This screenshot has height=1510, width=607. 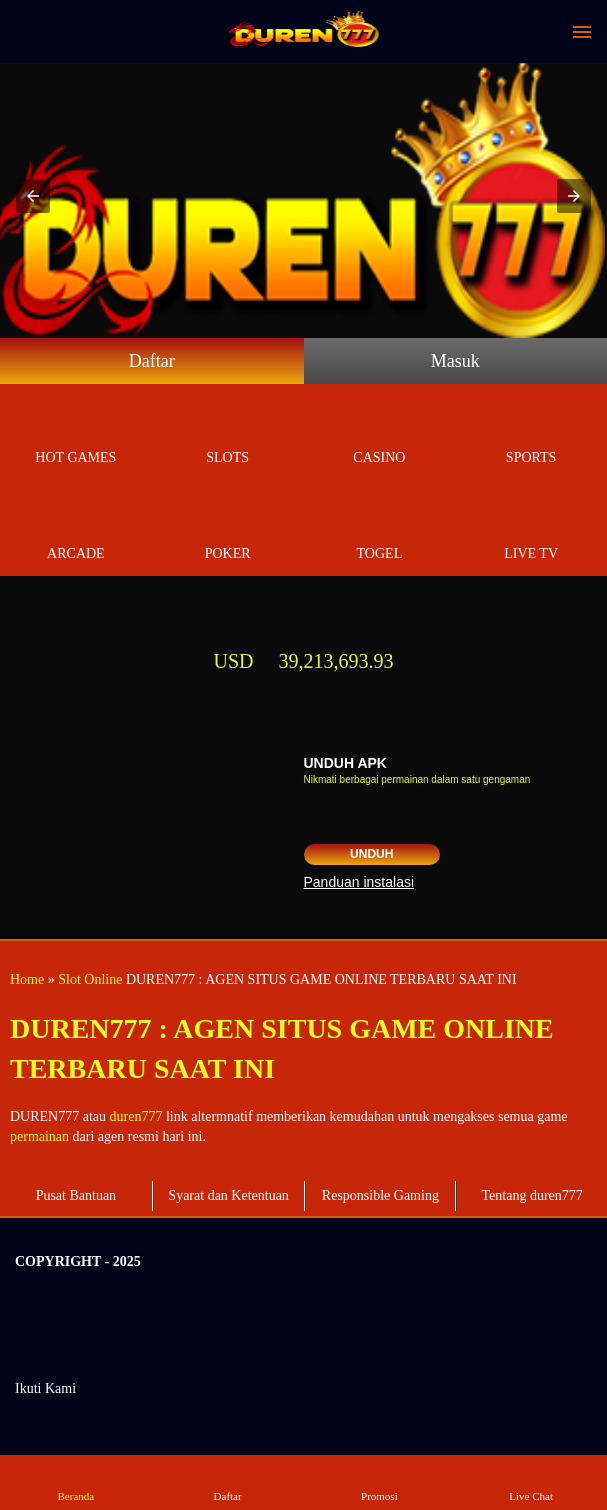 What do you see at coordinates (33, 196) in the screenshot?
I see `[button]` at bounding box center [33, 196].